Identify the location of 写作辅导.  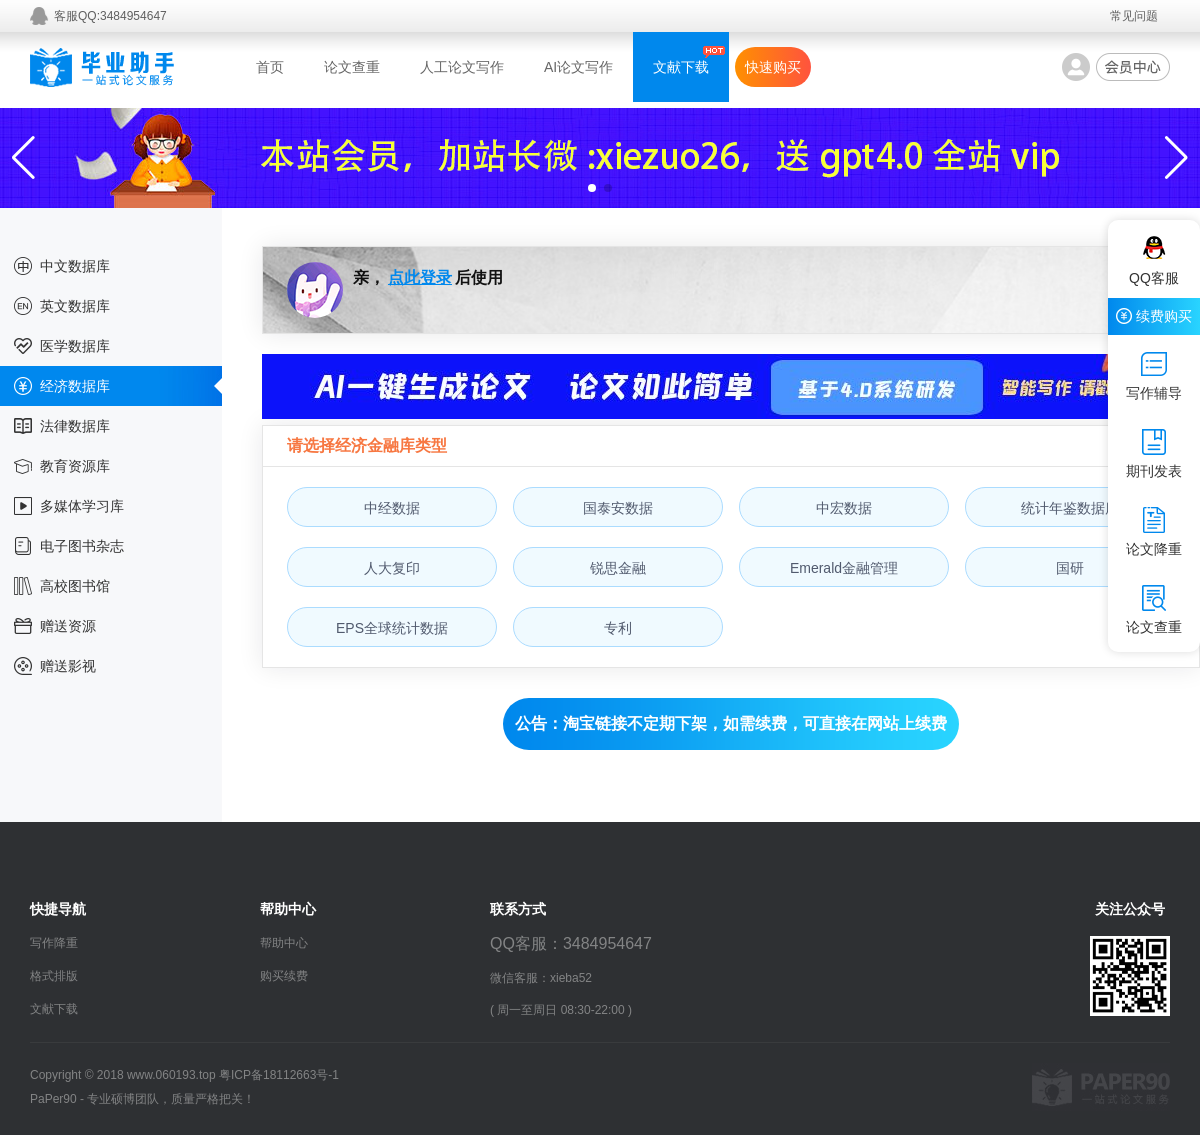
(1154, 376).